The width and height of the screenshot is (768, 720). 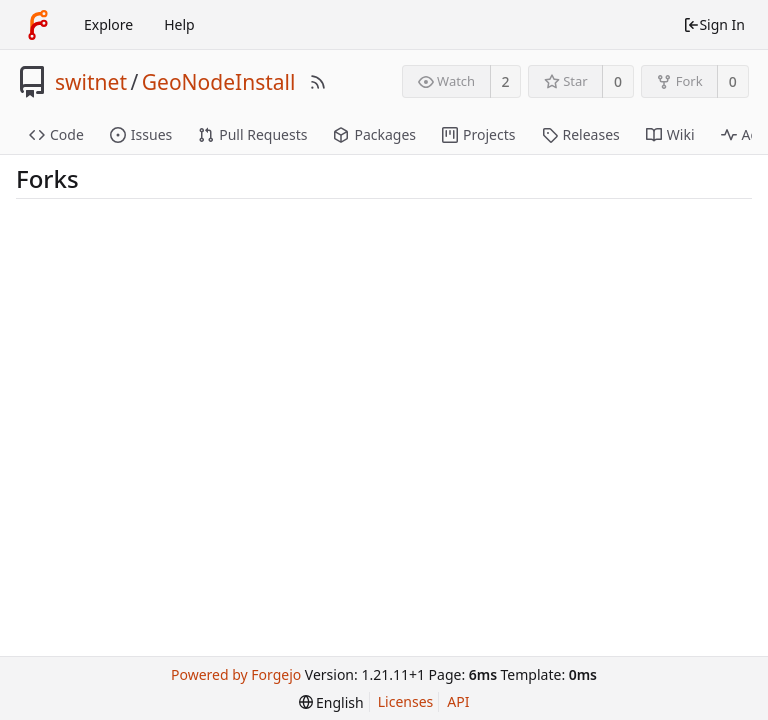 What do you see at coordinates (141, 134) in the screenshot?
I see `Issues` at bounding box center [141, 134].